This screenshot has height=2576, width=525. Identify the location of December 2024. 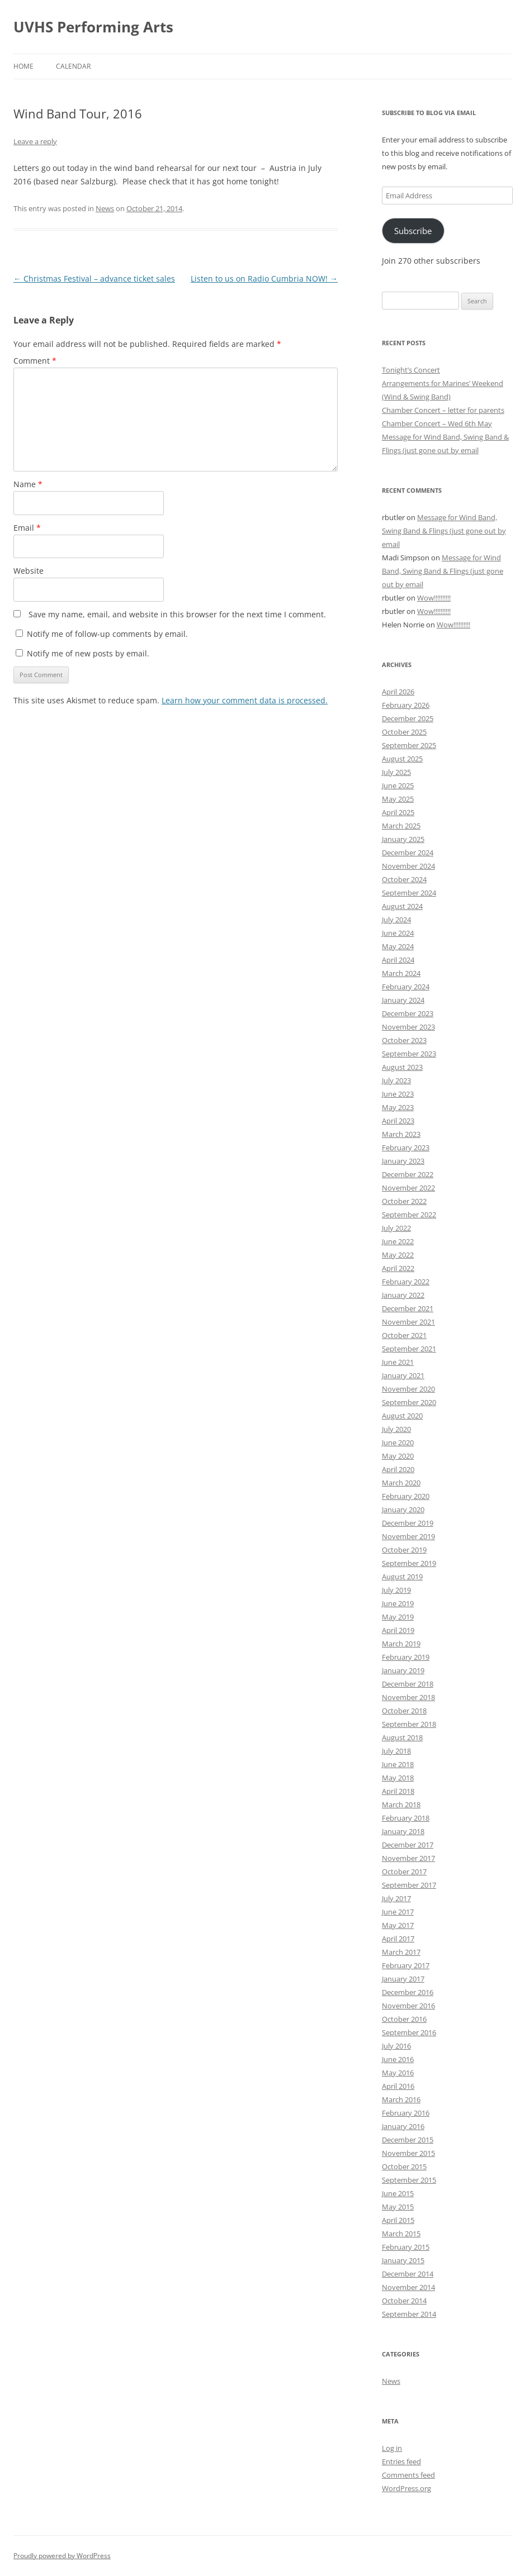
(407, 852).